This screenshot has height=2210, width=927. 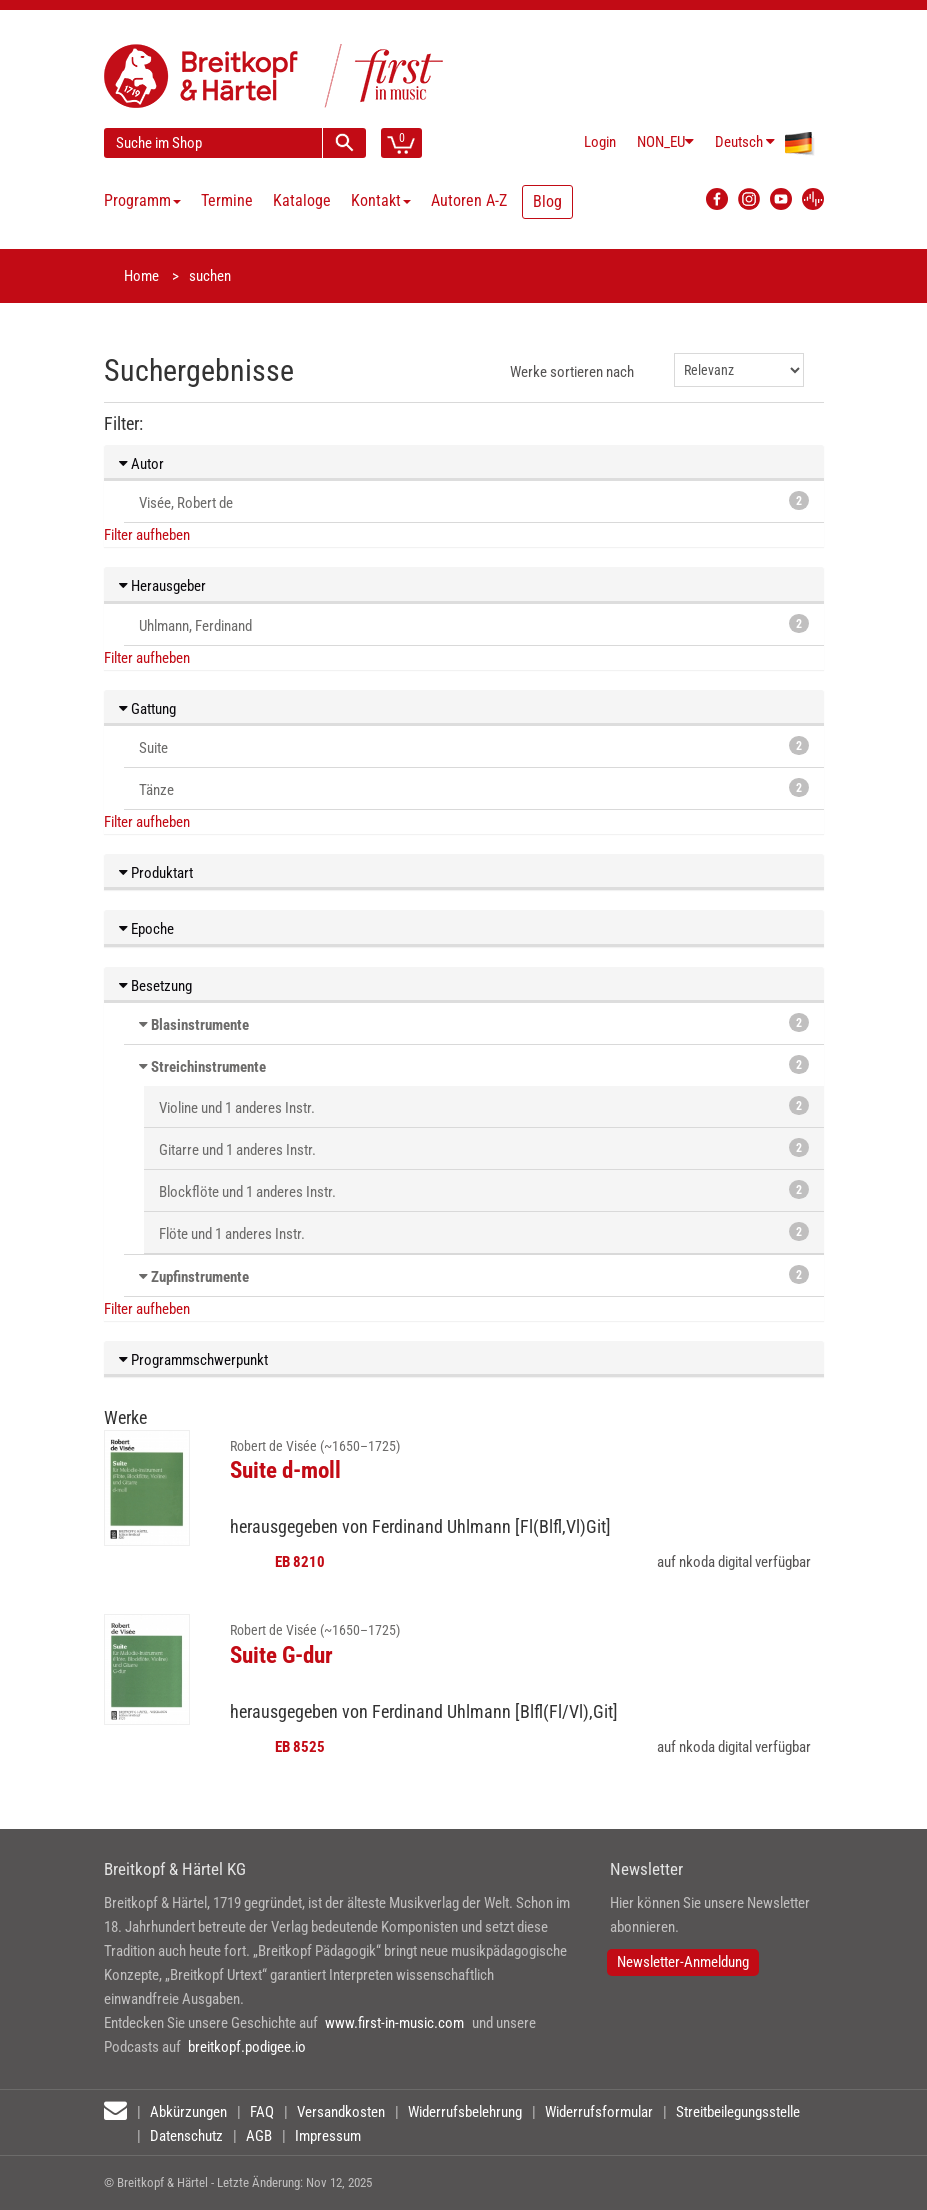 I want to click on Kataloge, so click(x=302, y=200).